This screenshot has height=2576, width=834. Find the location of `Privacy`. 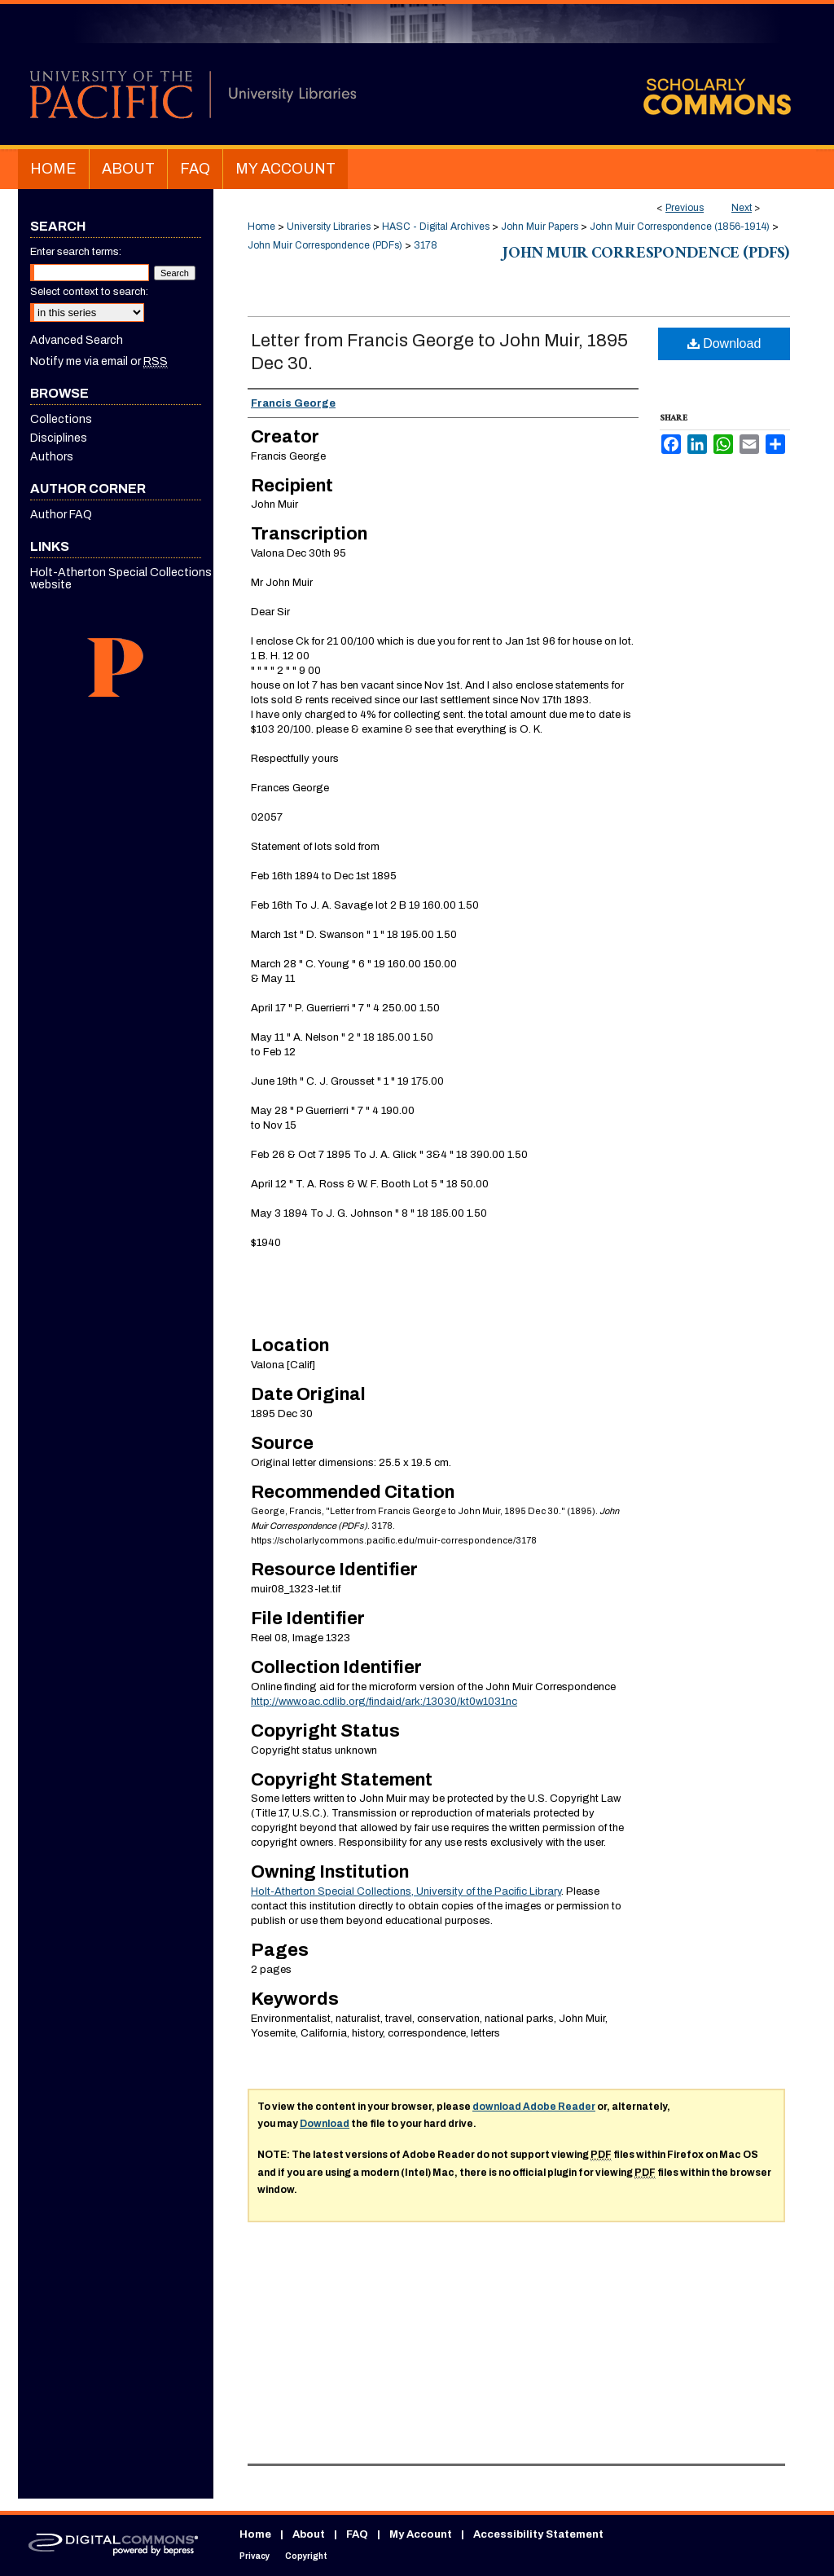

Privacy is located at coordinates (254, 2556).